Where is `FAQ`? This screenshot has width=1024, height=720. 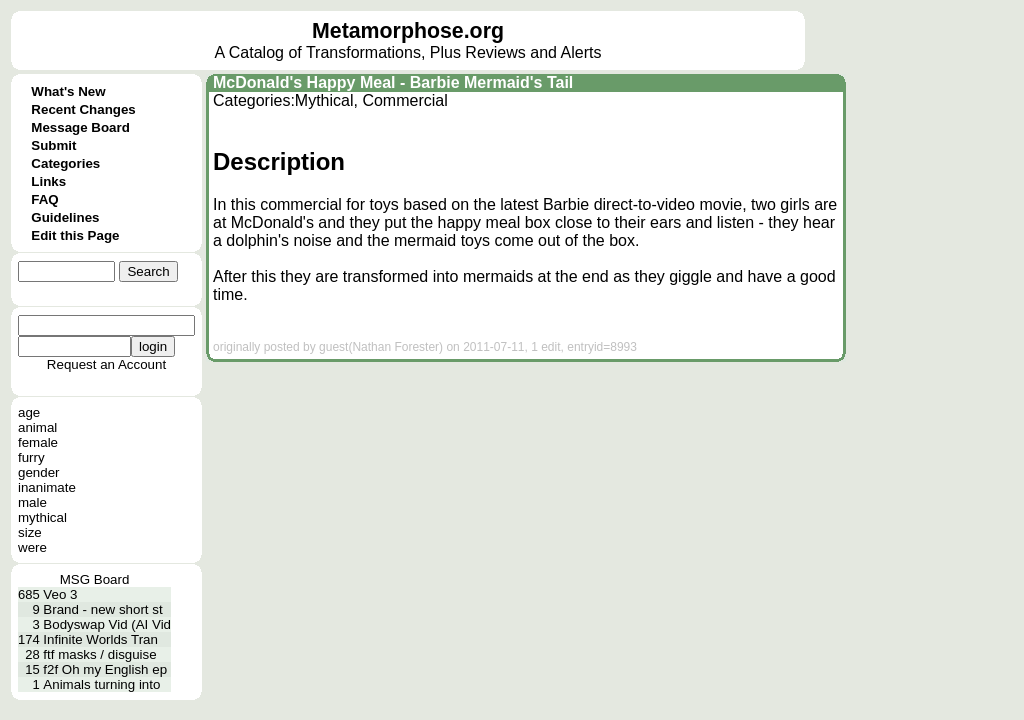 FAQ is located at coordinates (44, 199).